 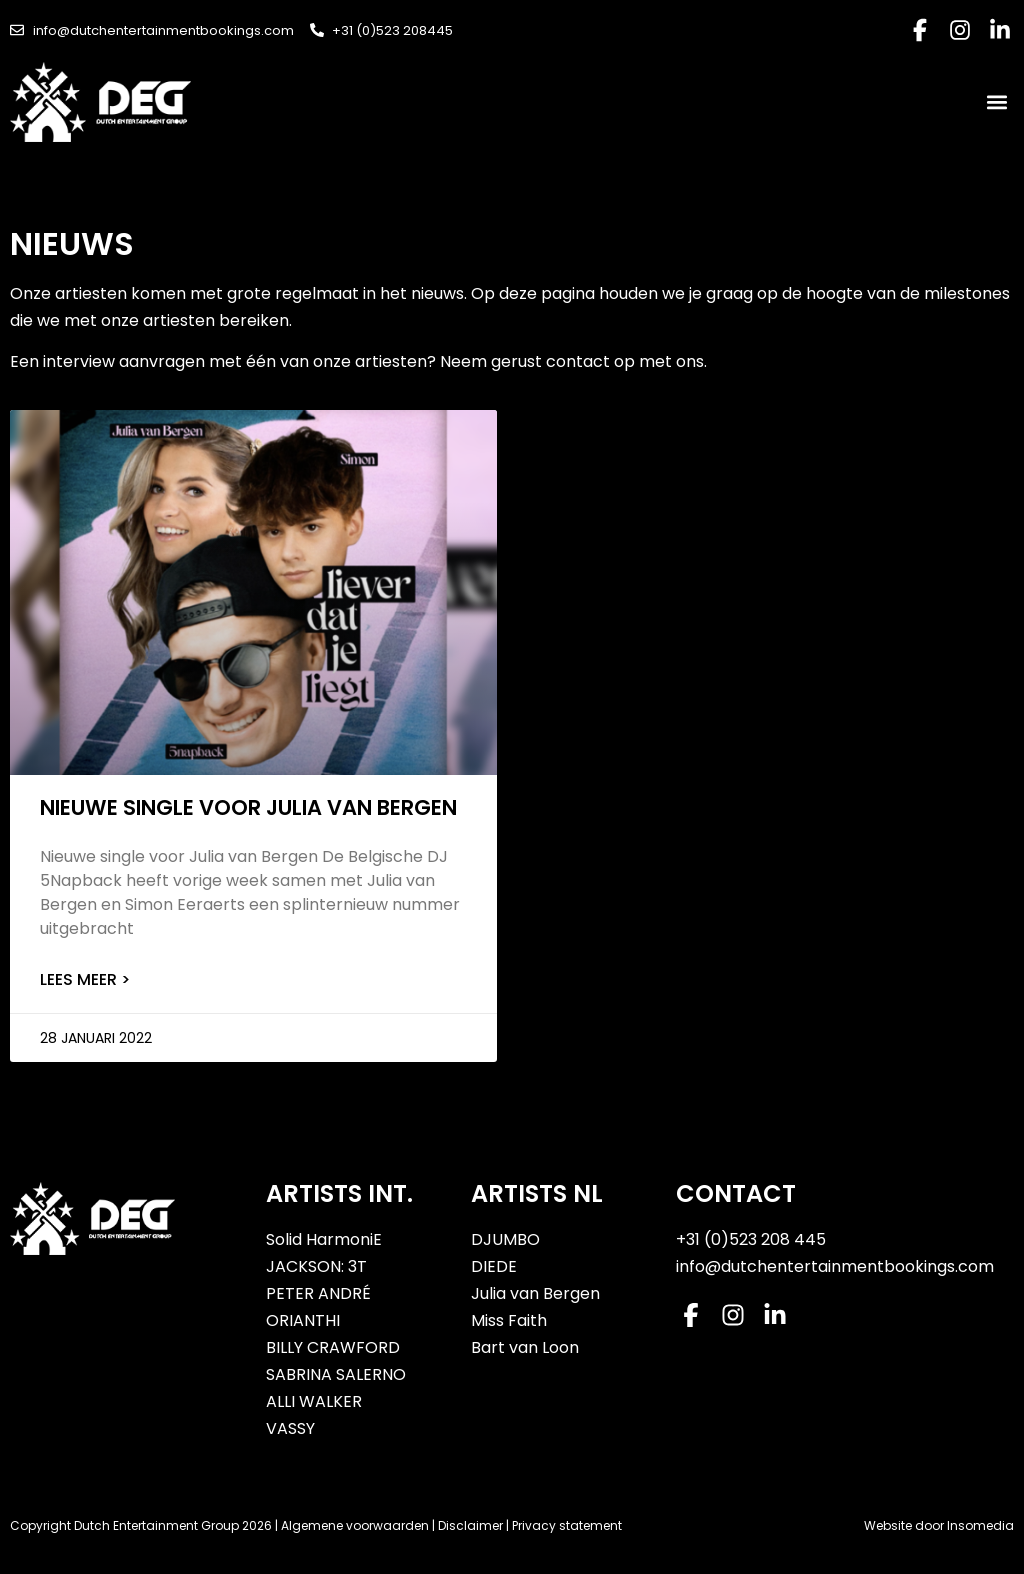 What do you see at coordinates (314, 1401) in the screenshot?
I see `ALLI WALKER` at bounding box center [314, 1401].